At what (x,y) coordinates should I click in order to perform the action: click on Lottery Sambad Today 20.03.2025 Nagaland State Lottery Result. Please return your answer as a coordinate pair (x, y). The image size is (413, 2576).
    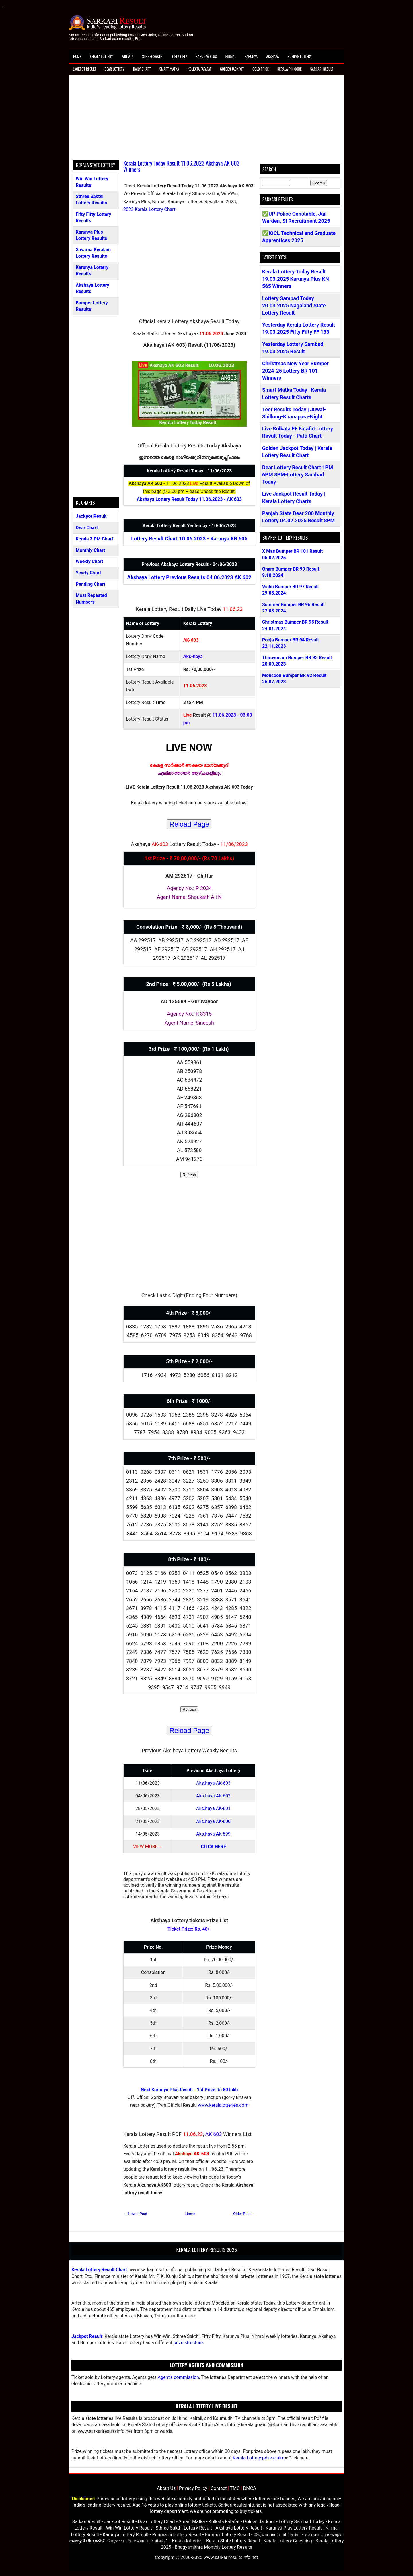
    Looking at the image, I should click on (294, 305).